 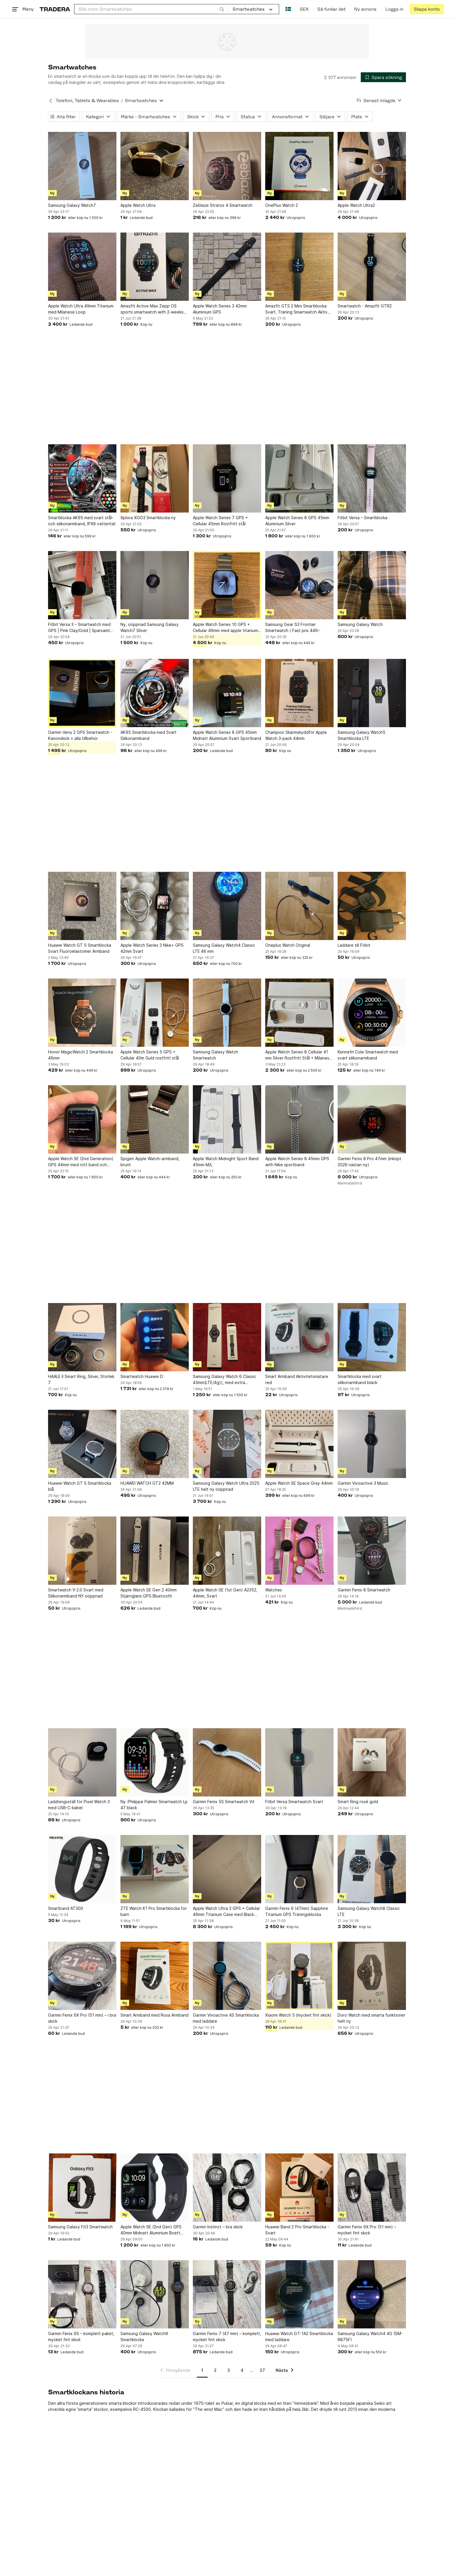 I want to click on Garmin Fenix 5S Smartwatch Vit, so click(x=224, y=1801).